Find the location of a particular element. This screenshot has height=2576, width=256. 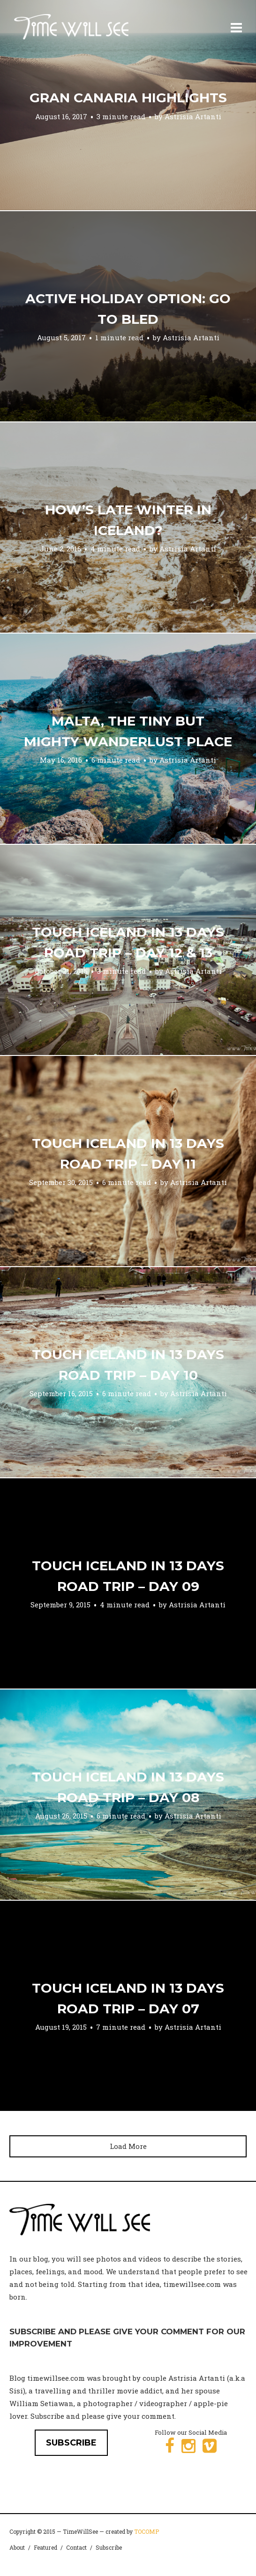

SUBSCRIBE is located at coordinates (71, 2443).